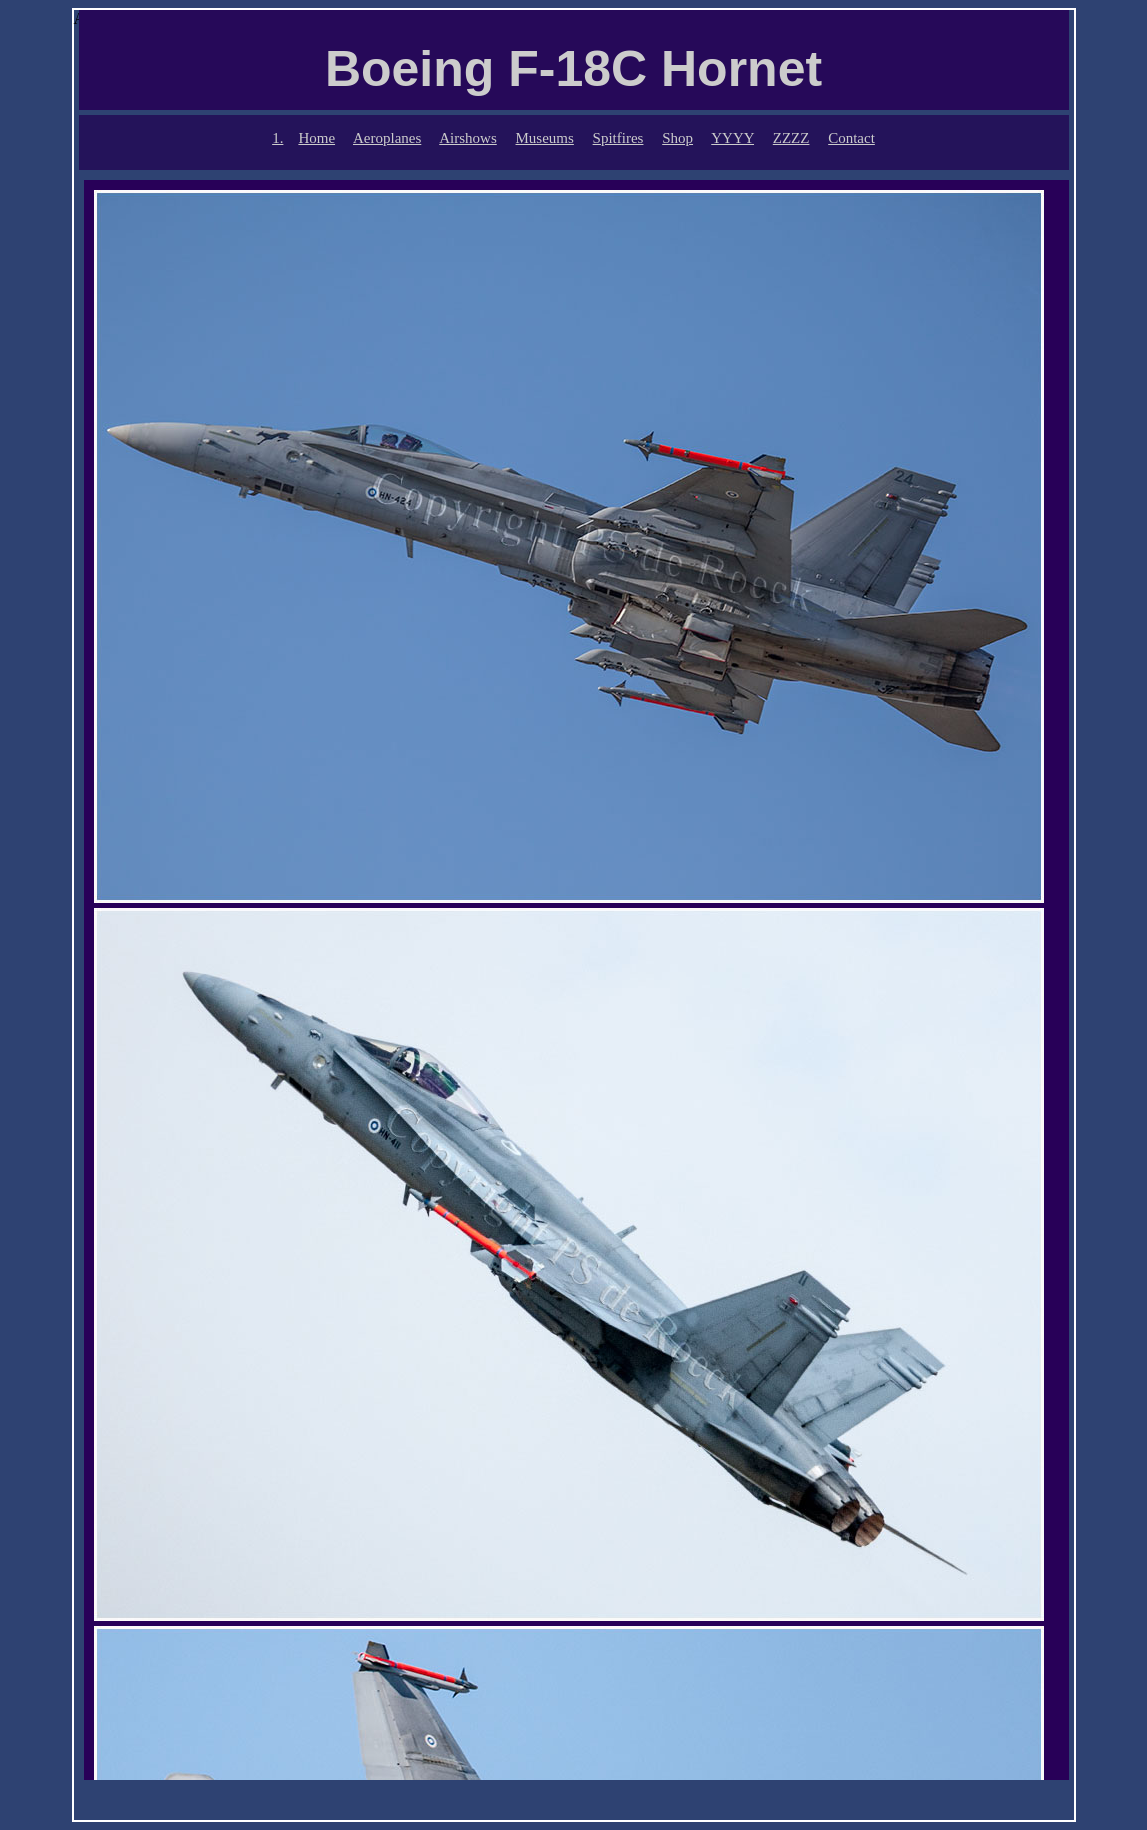 This screenshot has height=1830, width=1147. I want to click on Contact, so click(851, 138).